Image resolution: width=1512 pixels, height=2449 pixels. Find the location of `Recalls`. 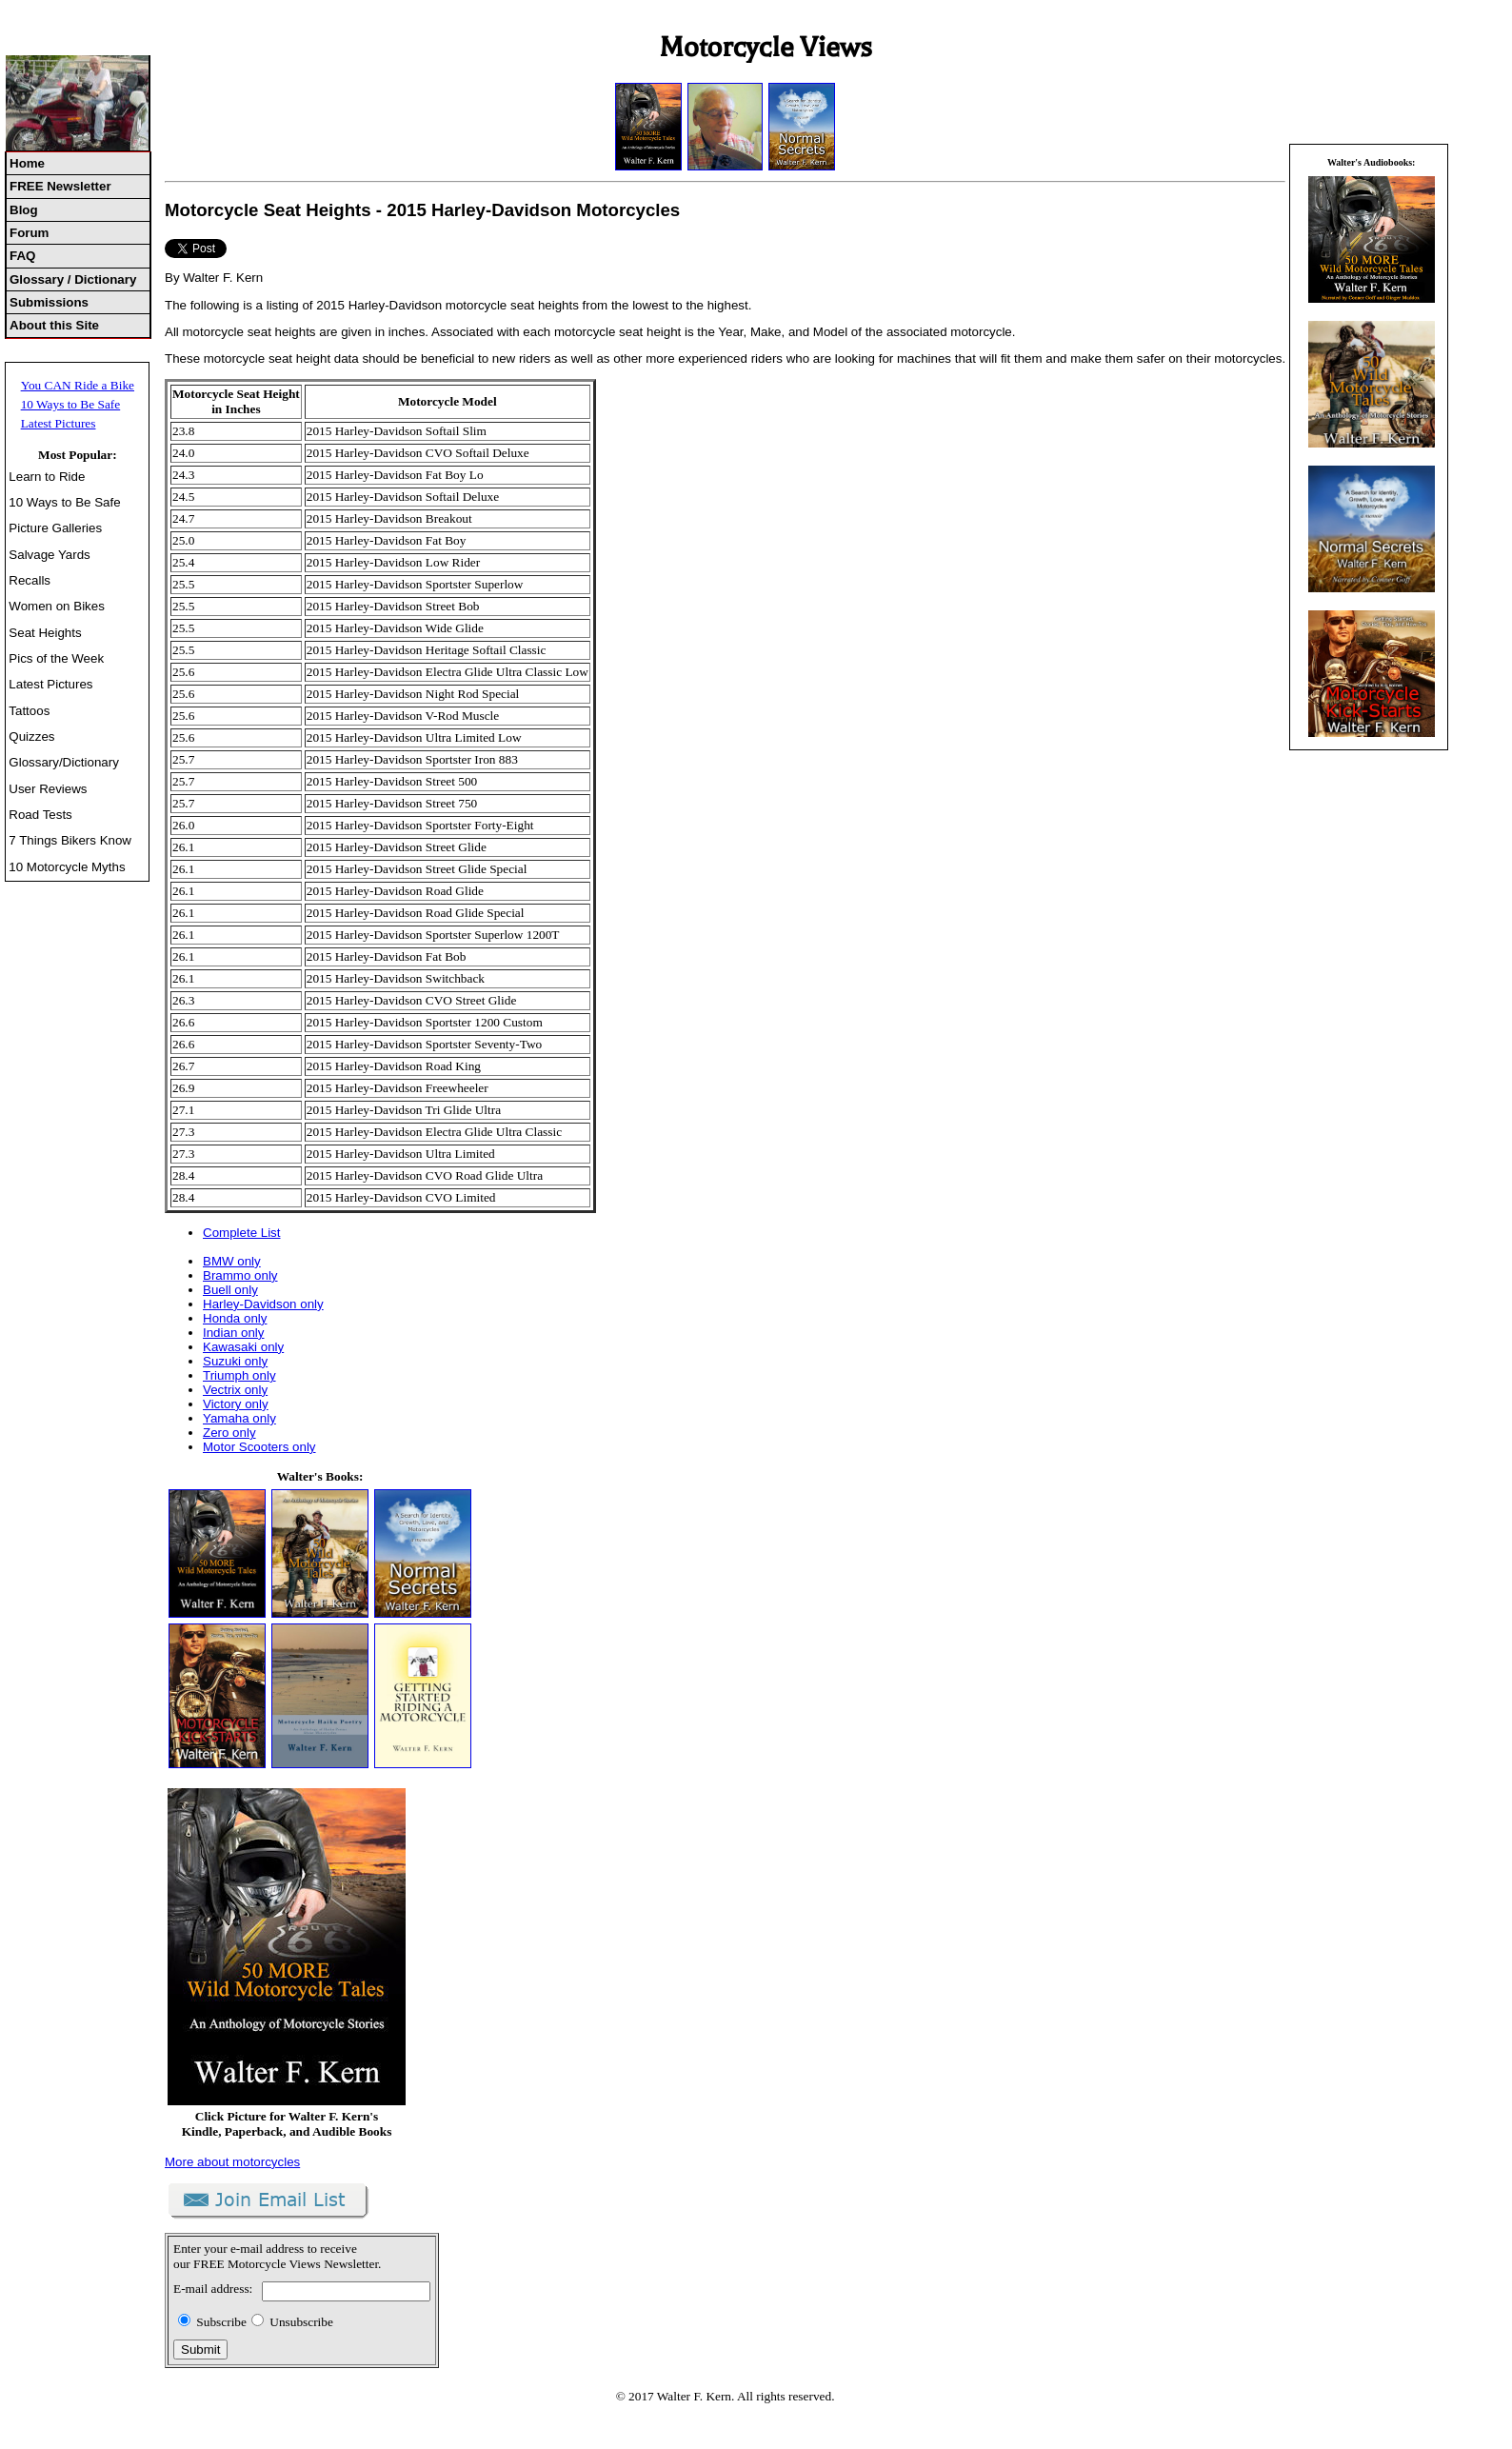

Recalls is located at coordinates (29, 580).